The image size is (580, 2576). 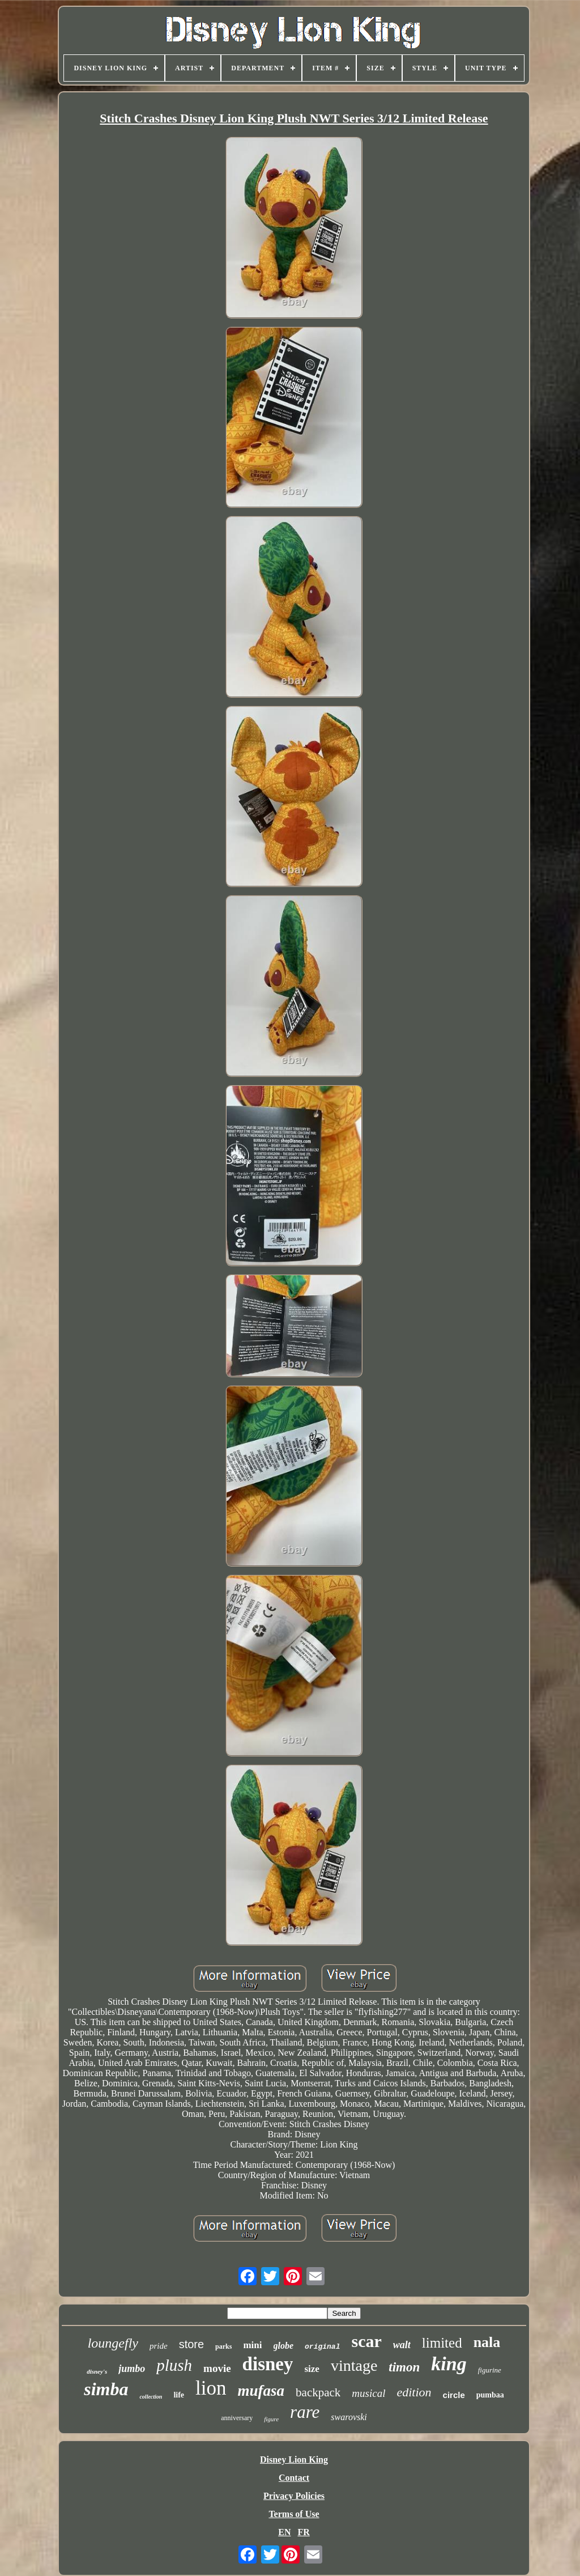 What do you see at coordinates (311, 2368) in the screenshot?
I see `size` at bounding box center [311, 2368].